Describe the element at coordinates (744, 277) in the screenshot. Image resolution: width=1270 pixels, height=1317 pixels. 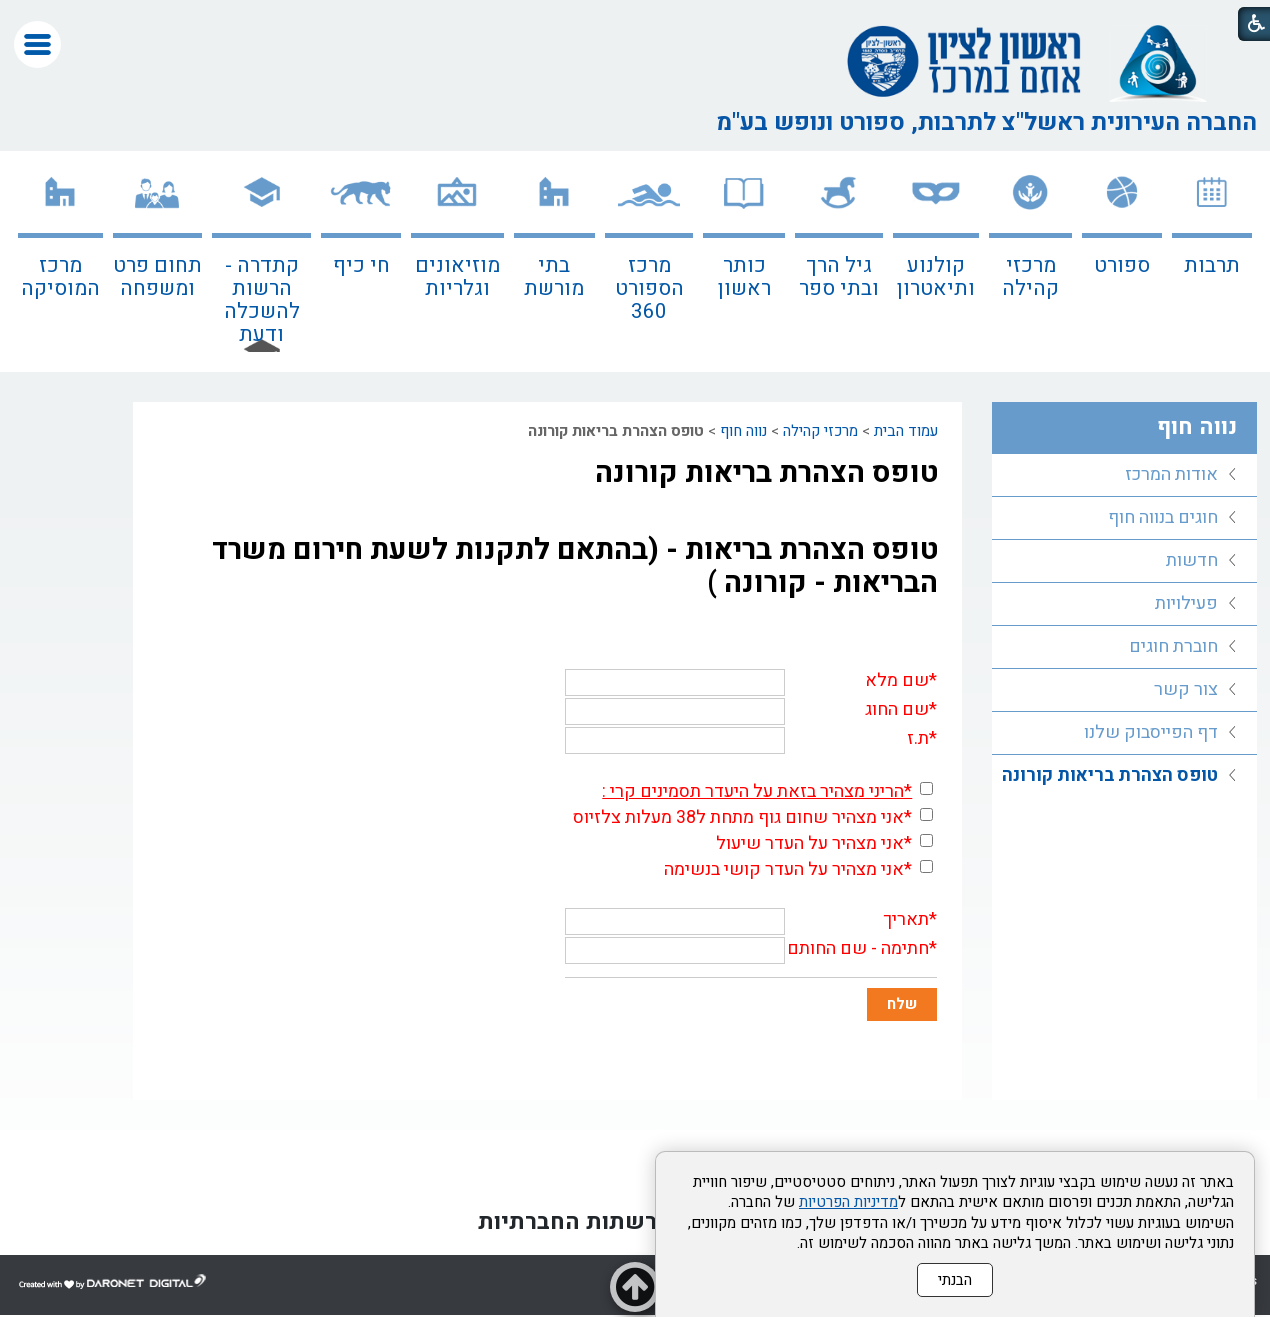
I see `כותר ראשון` at that location.